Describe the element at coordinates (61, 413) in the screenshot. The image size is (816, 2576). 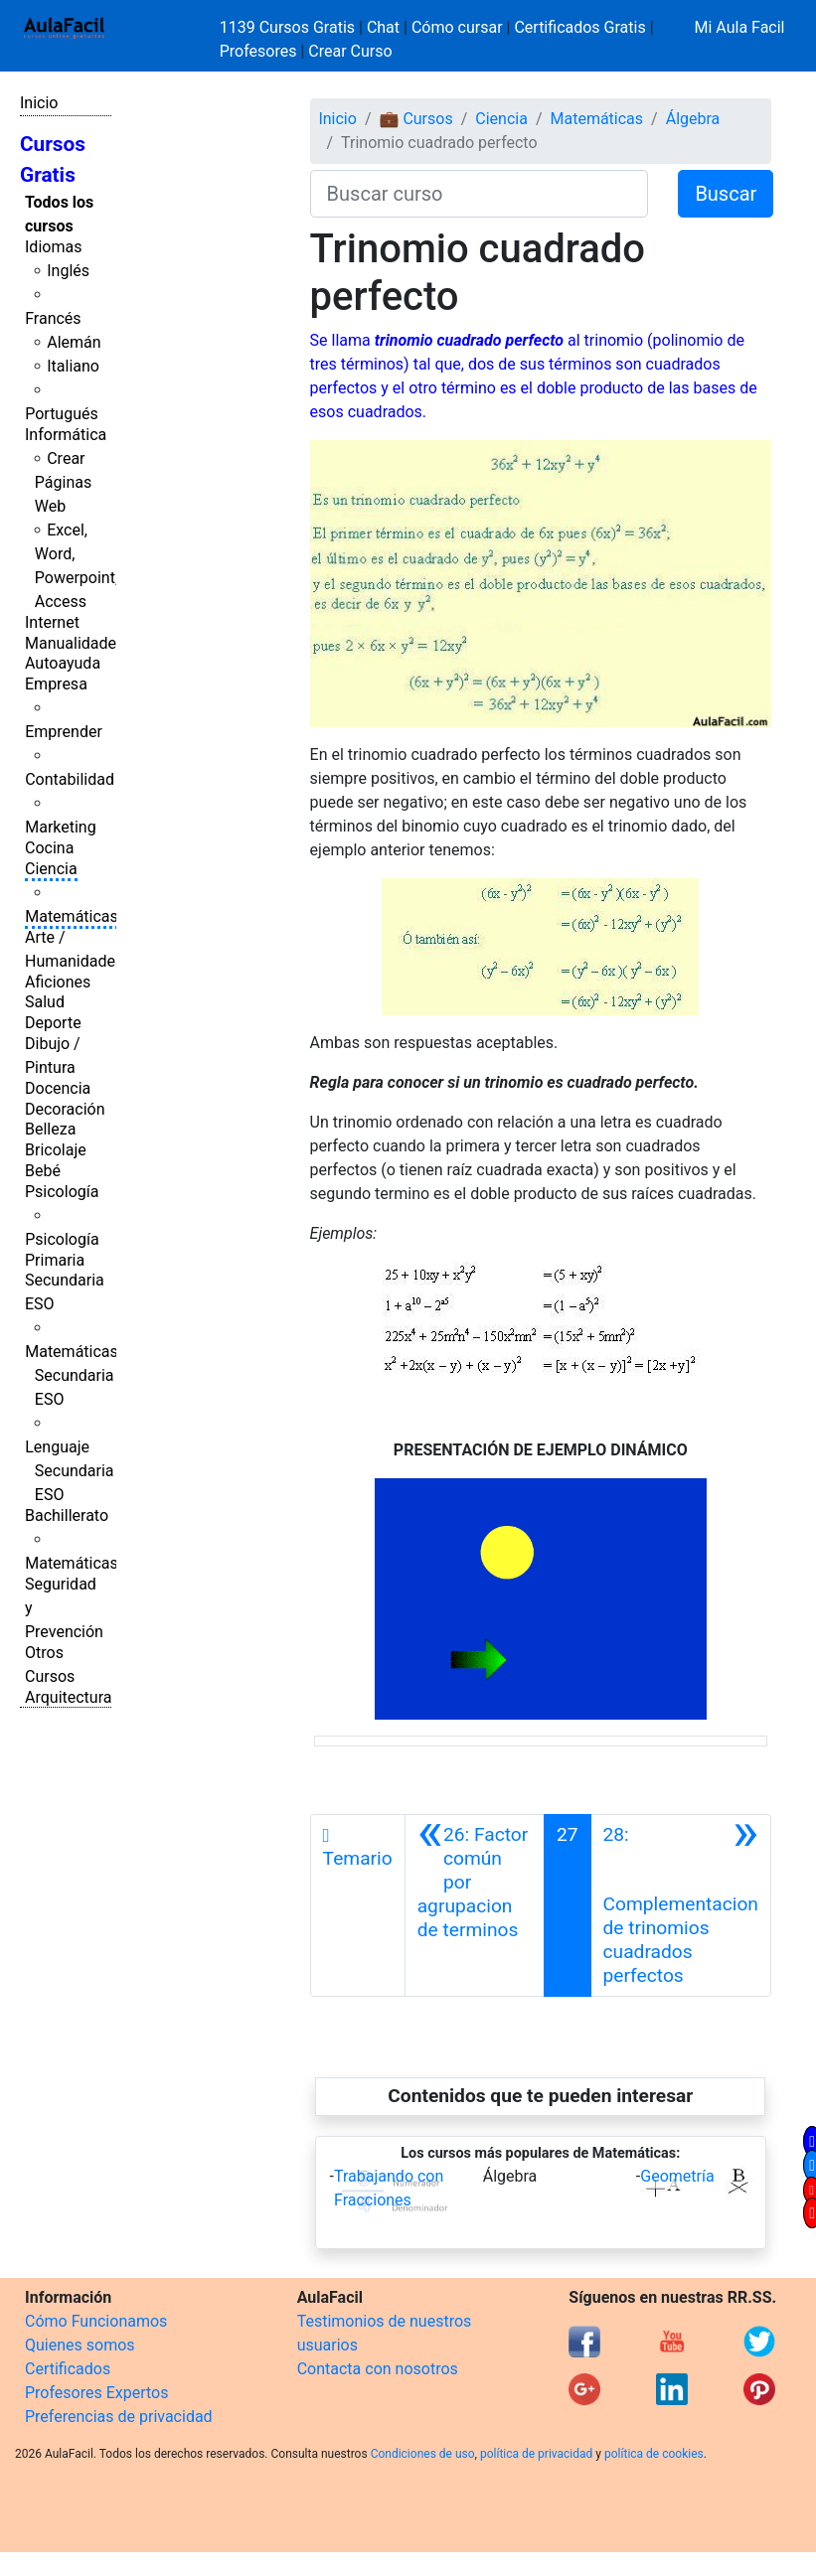
I see `Portugués` at that location.